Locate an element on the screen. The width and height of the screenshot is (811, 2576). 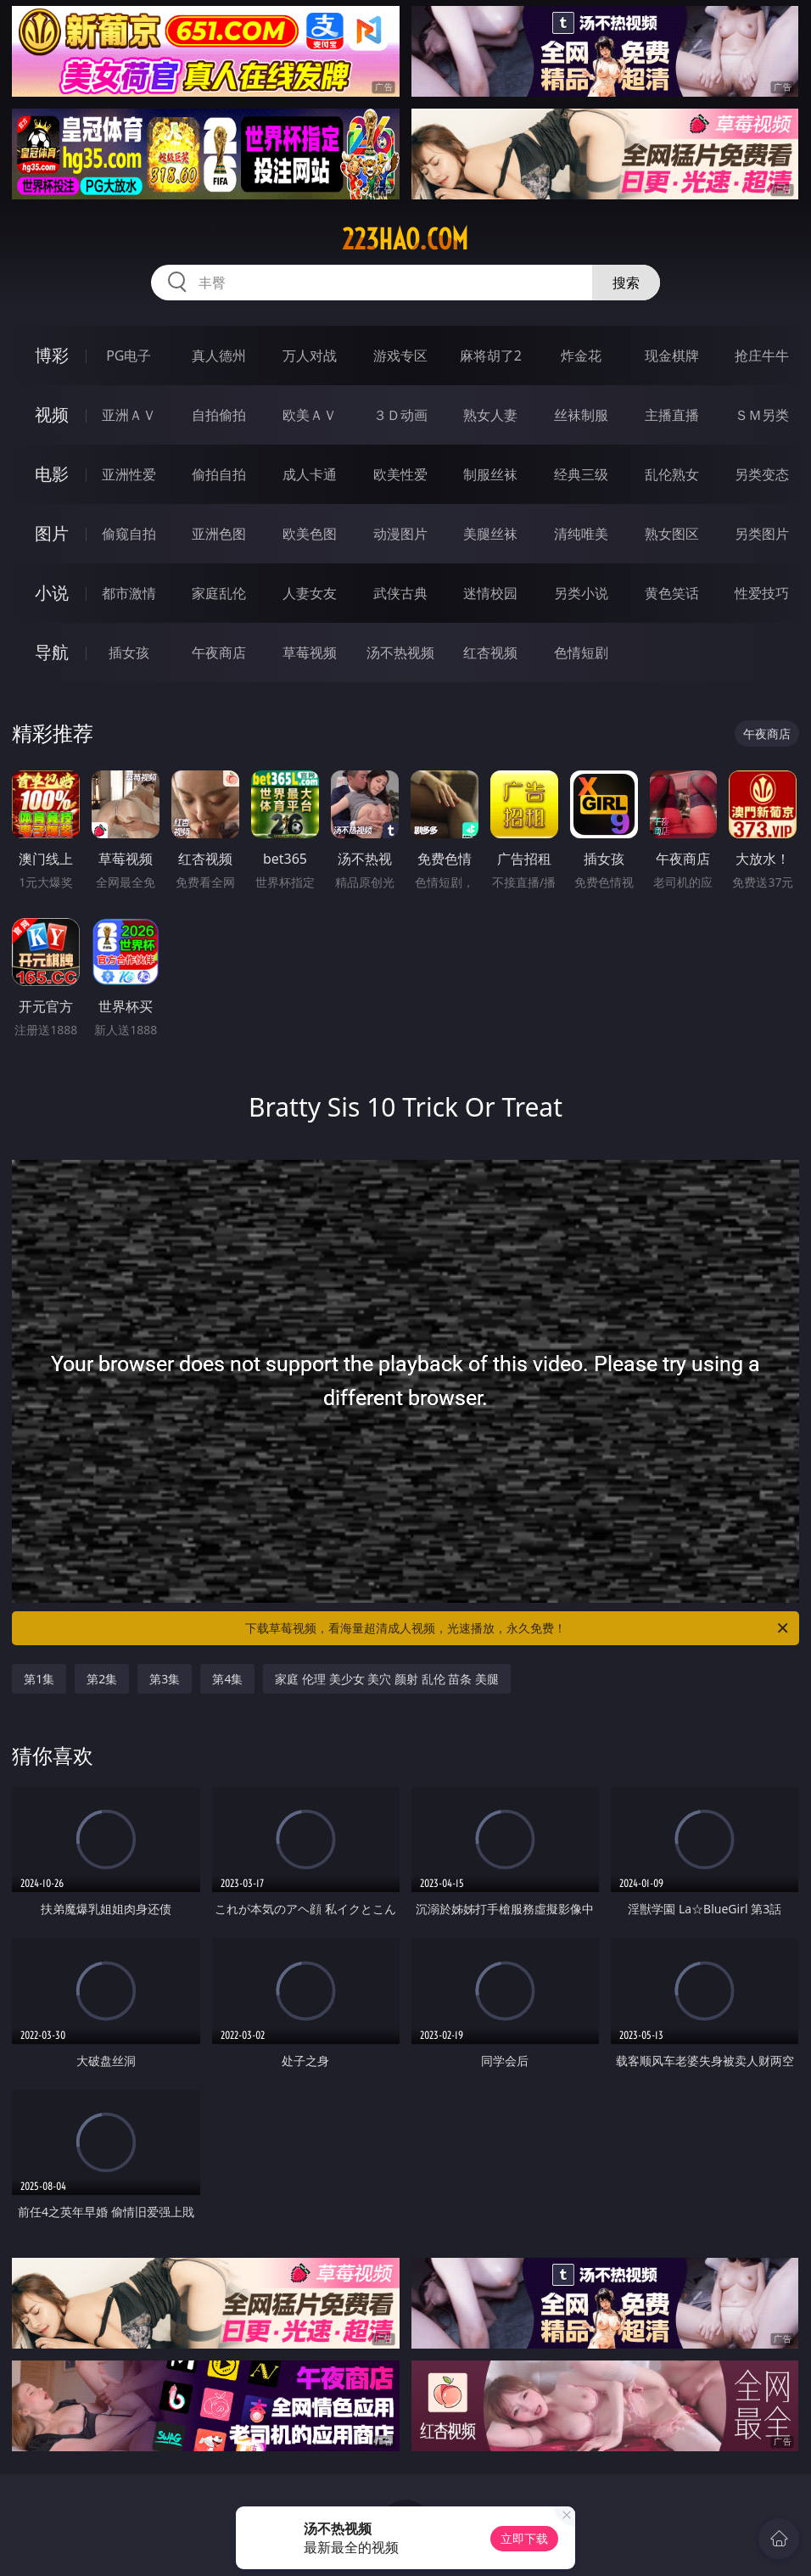
第1集 is located at coordinates (39, 1679).